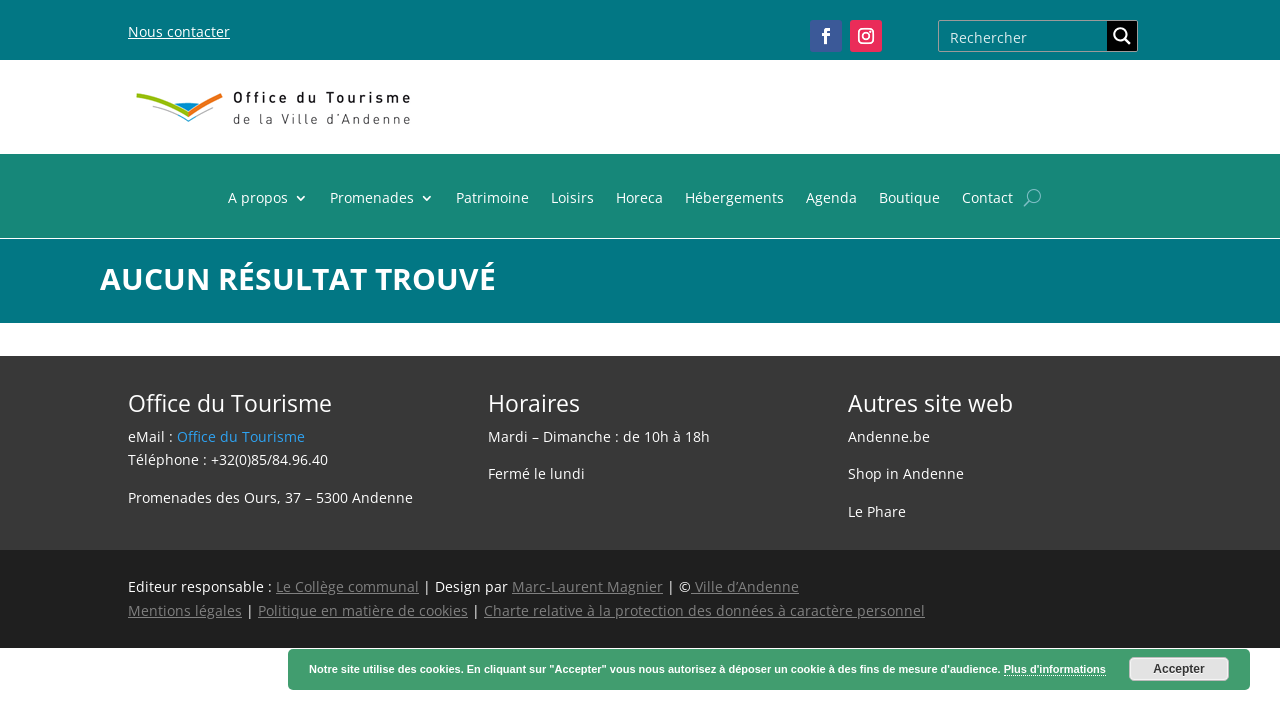 The width and height of the screenshot is (1280, 720). What do you see at coordinates (258, 199) in the screenshot?
I see `A propos` at bounding box center [258, 199].